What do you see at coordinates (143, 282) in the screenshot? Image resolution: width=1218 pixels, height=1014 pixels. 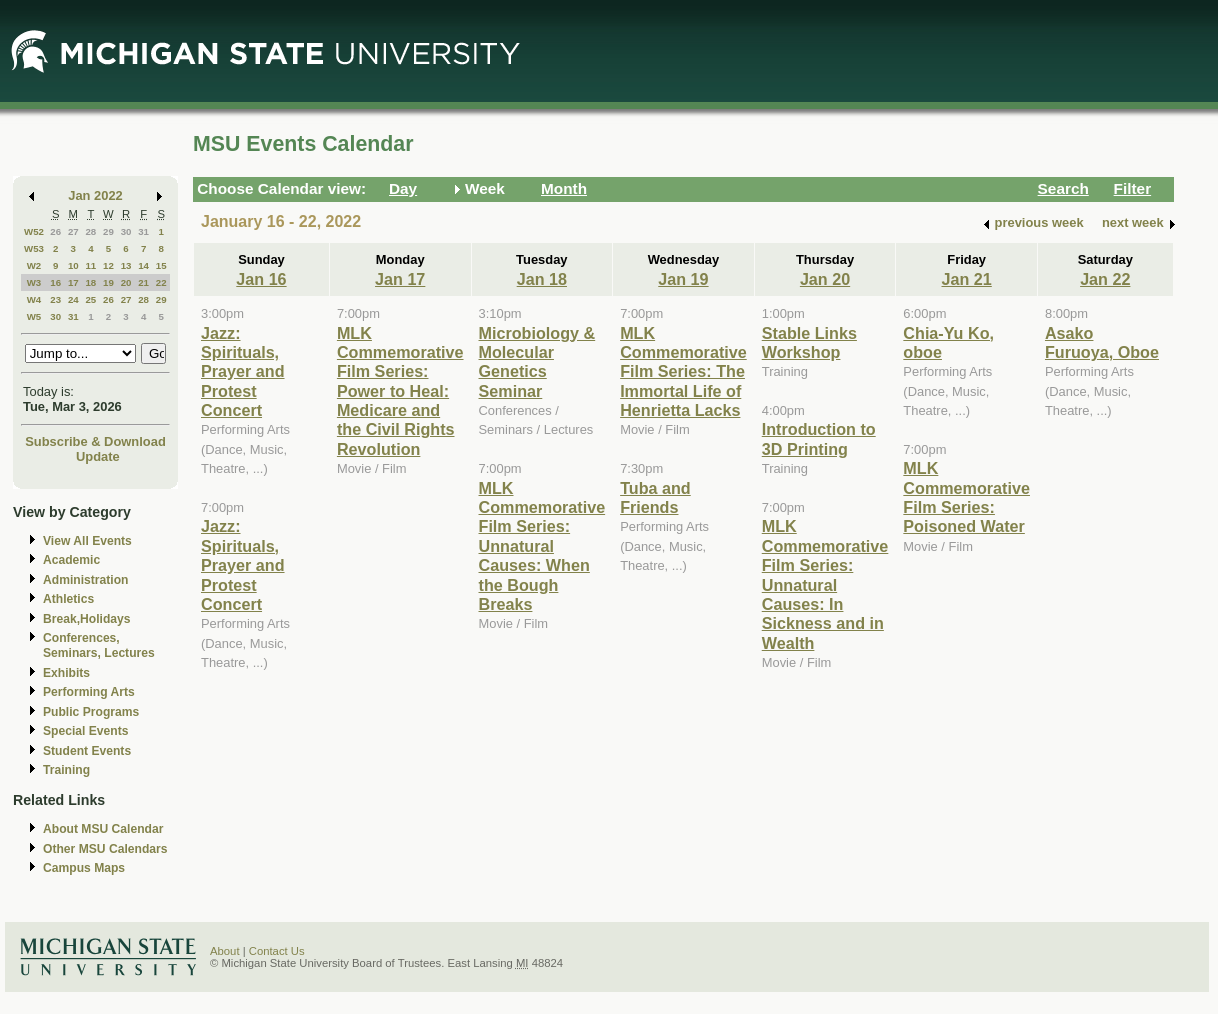 I see `21` at bounding box center [143, 282].